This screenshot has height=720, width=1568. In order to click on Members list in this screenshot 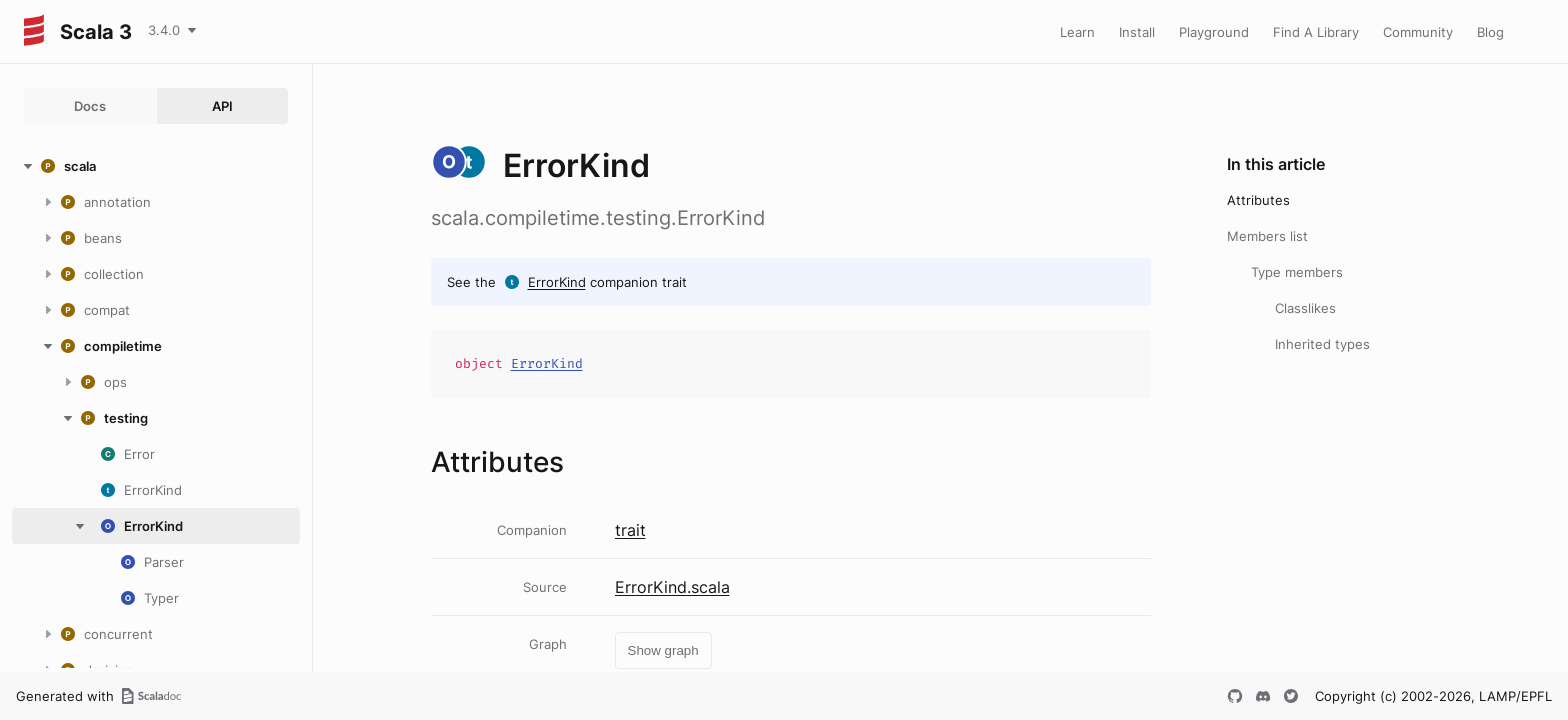, I will do `click(1267, 236)`.